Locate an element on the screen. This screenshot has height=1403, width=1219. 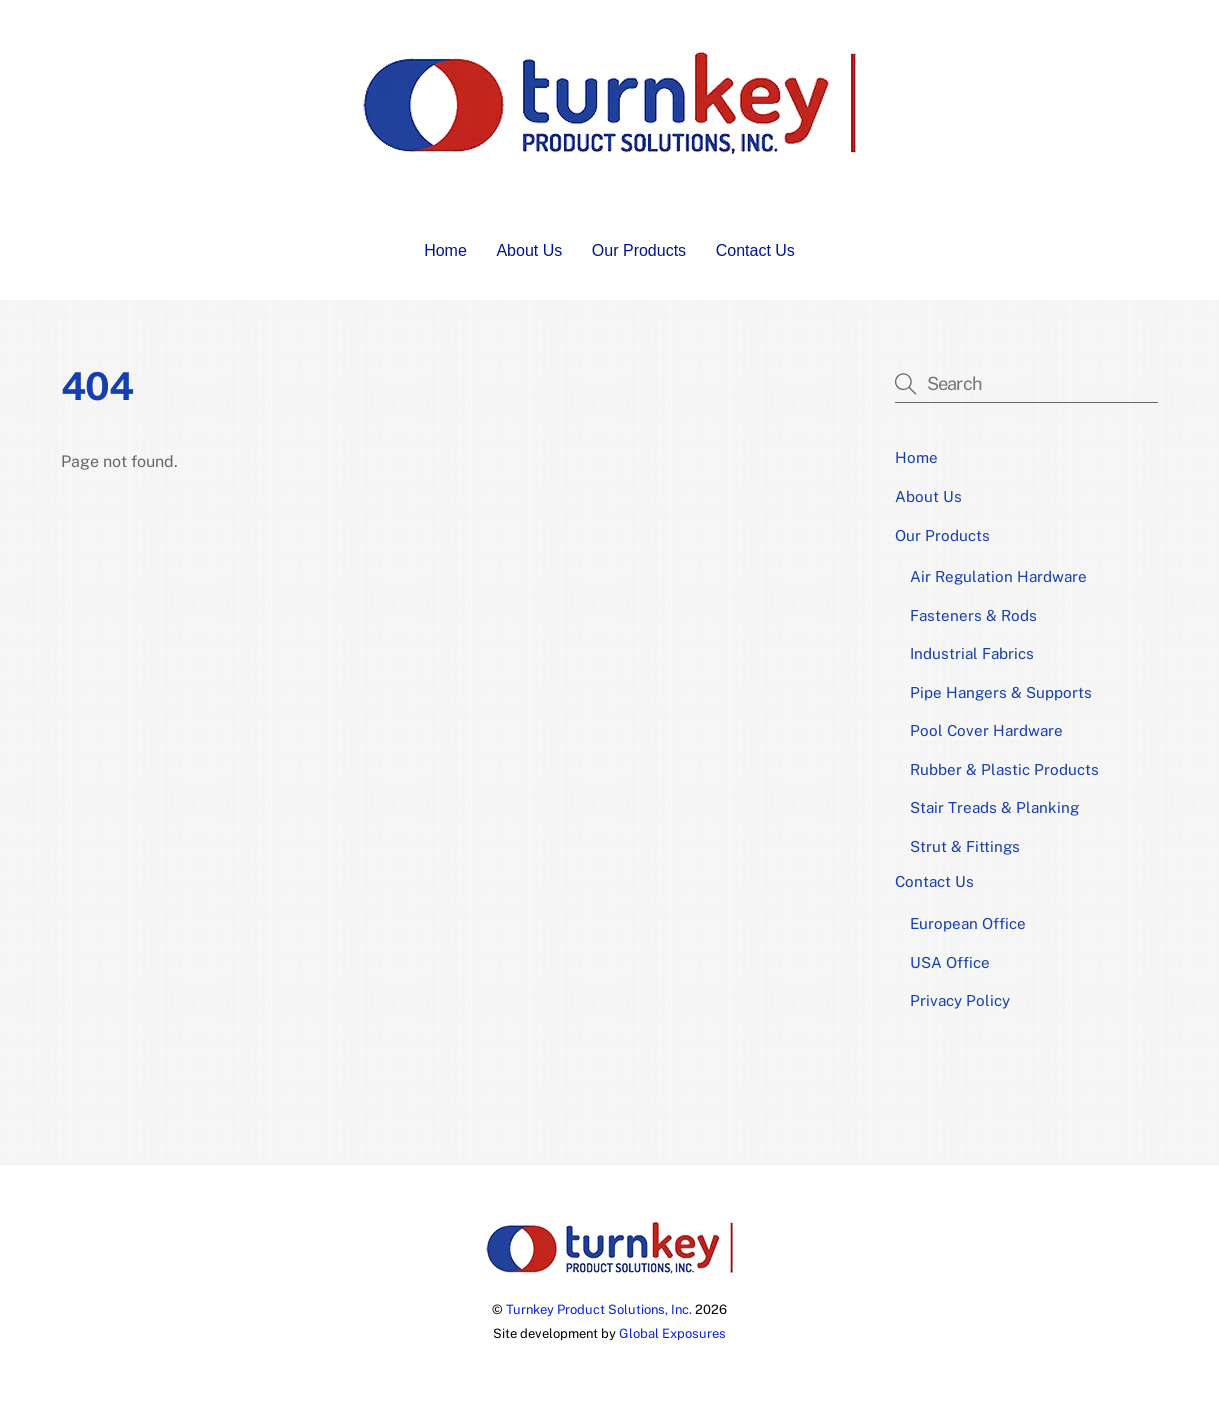
Strut & Fittings is located at coordinates (965, 846).